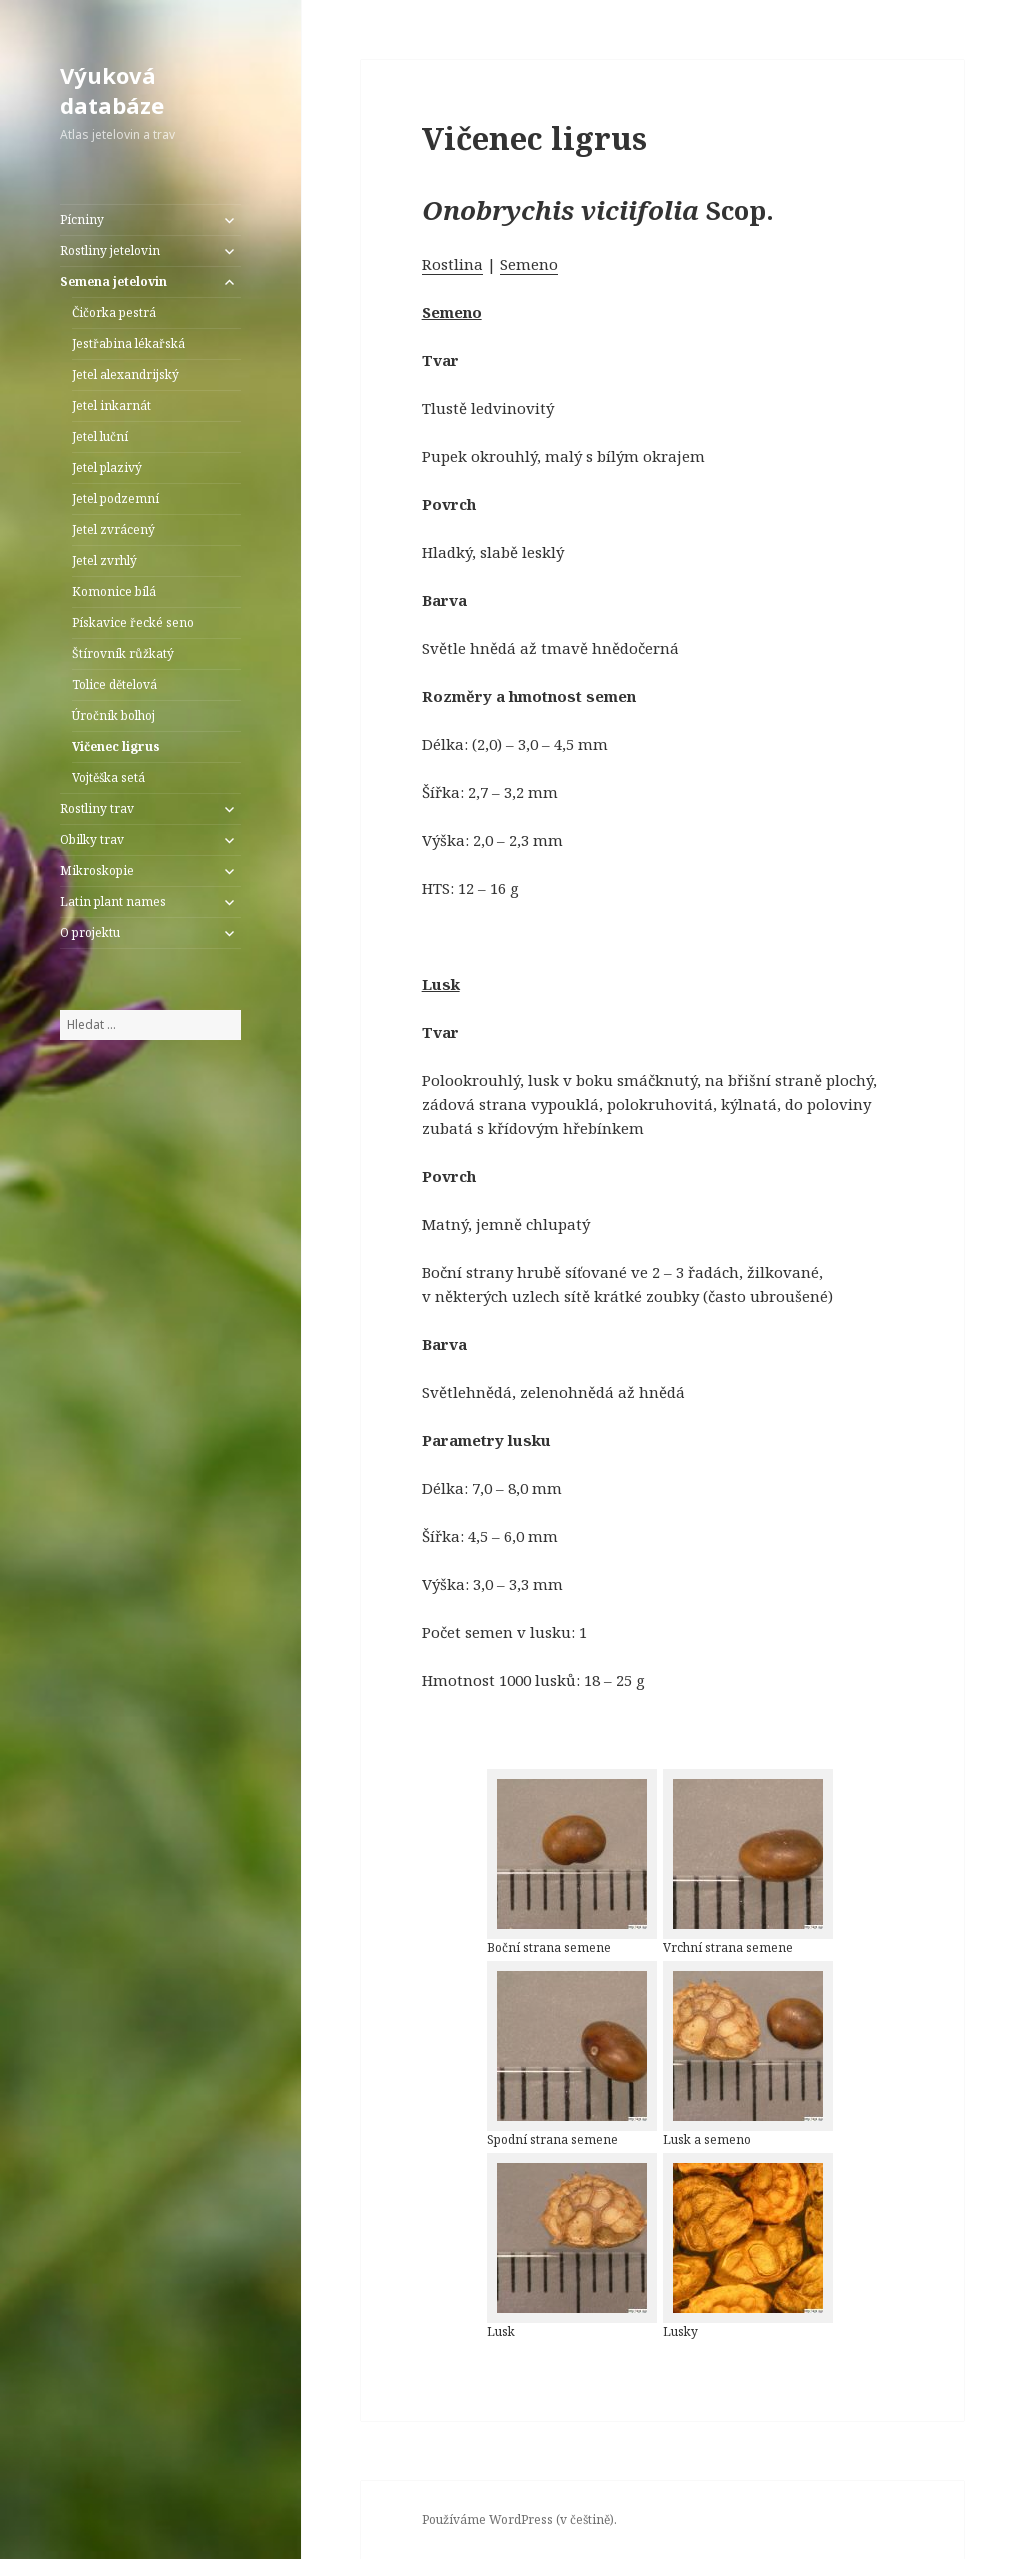 This screenshot has width=1024, height=2559. Describe the element at coordinates (110, 250) in the screenshot. I see `Rostliny jetelovin` at that location.